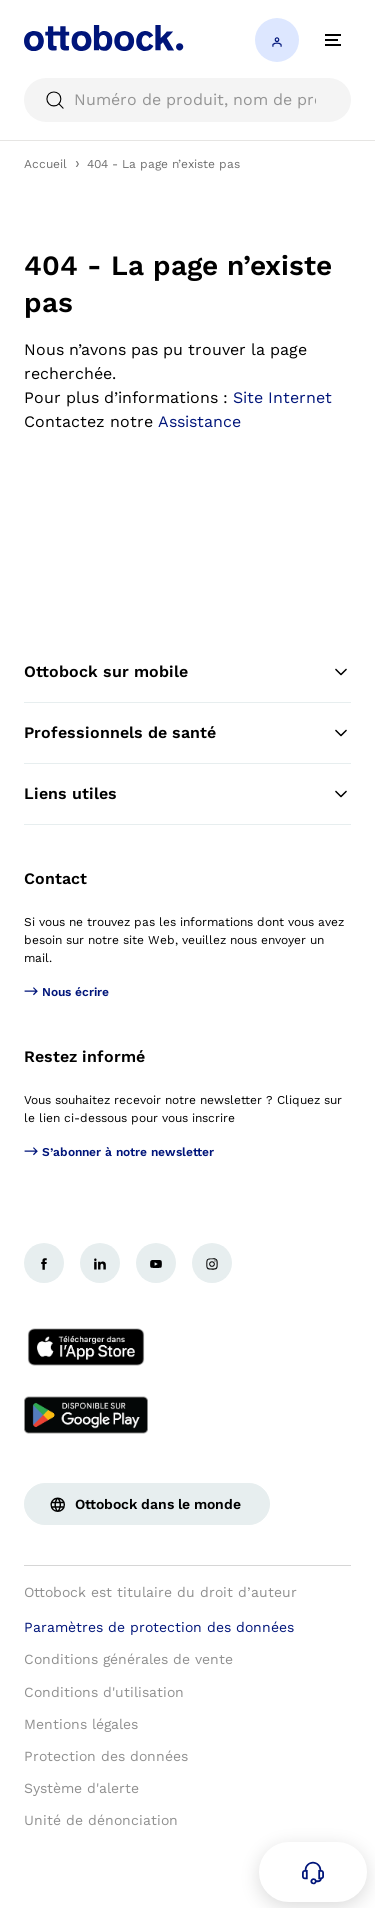 This screenshot has width=375, height=1908. What do you see at coordinates (84, 1056) in the screenshot?
I see `Restez informé` at bounding box center [84, 1056].